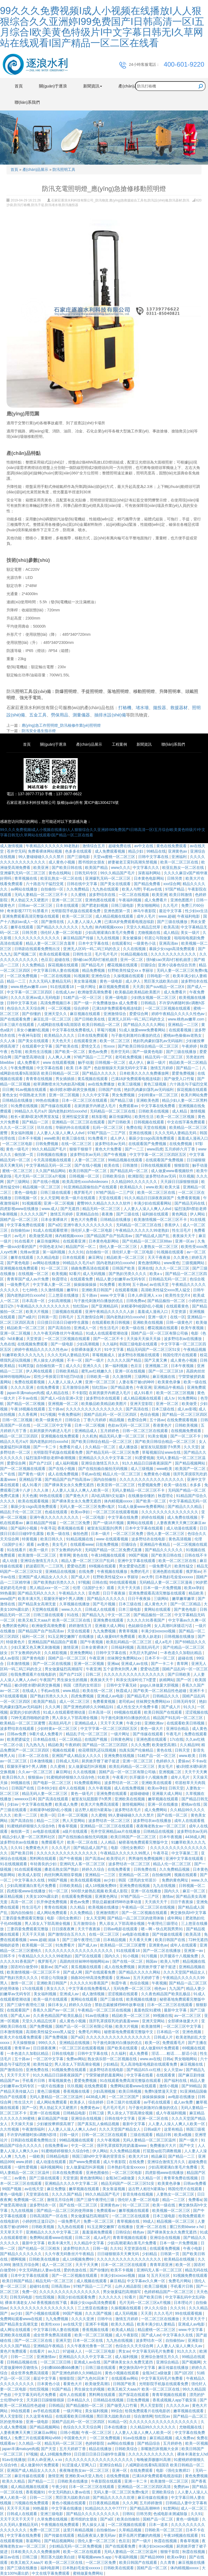  I want to click on 邻居公与我做爰, so click(158, 938).